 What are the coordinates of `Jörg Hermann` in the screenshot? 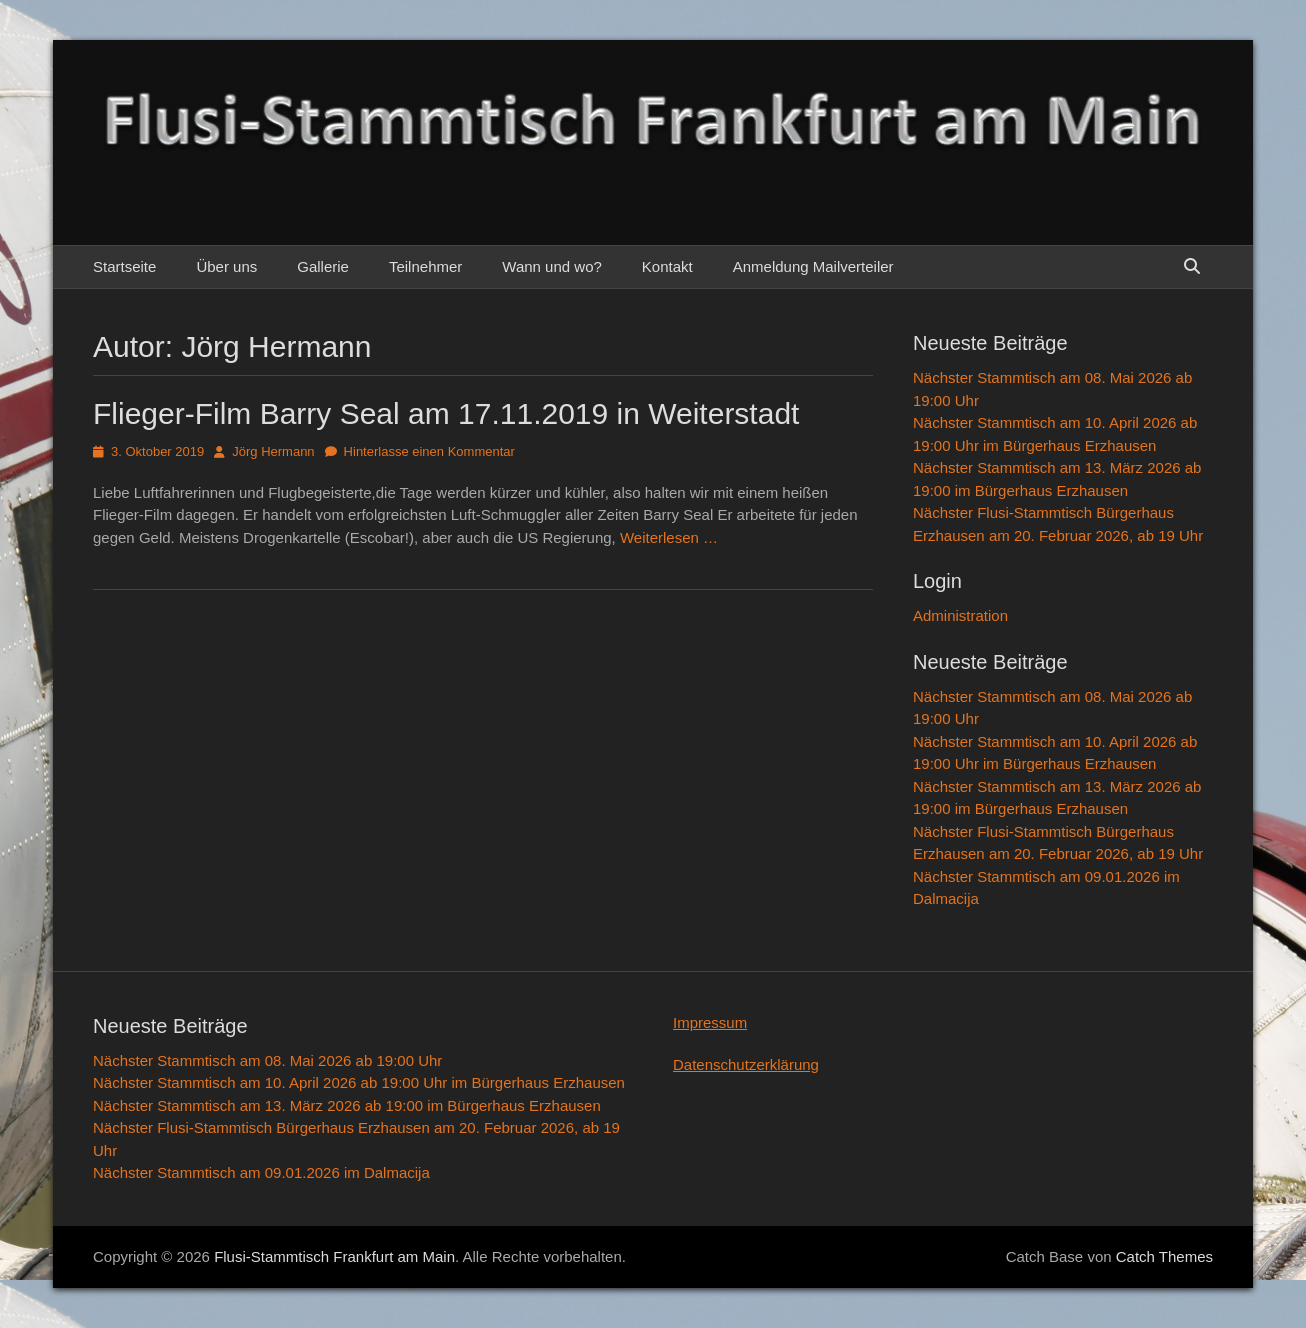 It's located at (273, 451).